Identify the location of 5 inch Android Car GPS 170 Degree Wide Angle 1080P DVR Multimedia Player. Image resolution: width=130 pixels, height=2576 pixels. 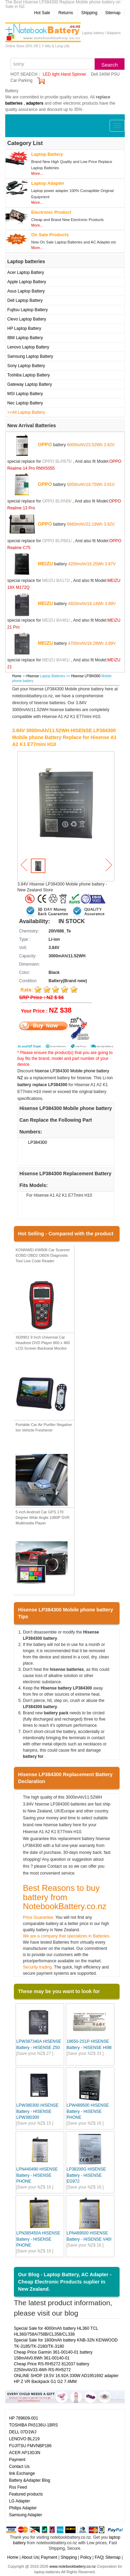
(43, 1517).